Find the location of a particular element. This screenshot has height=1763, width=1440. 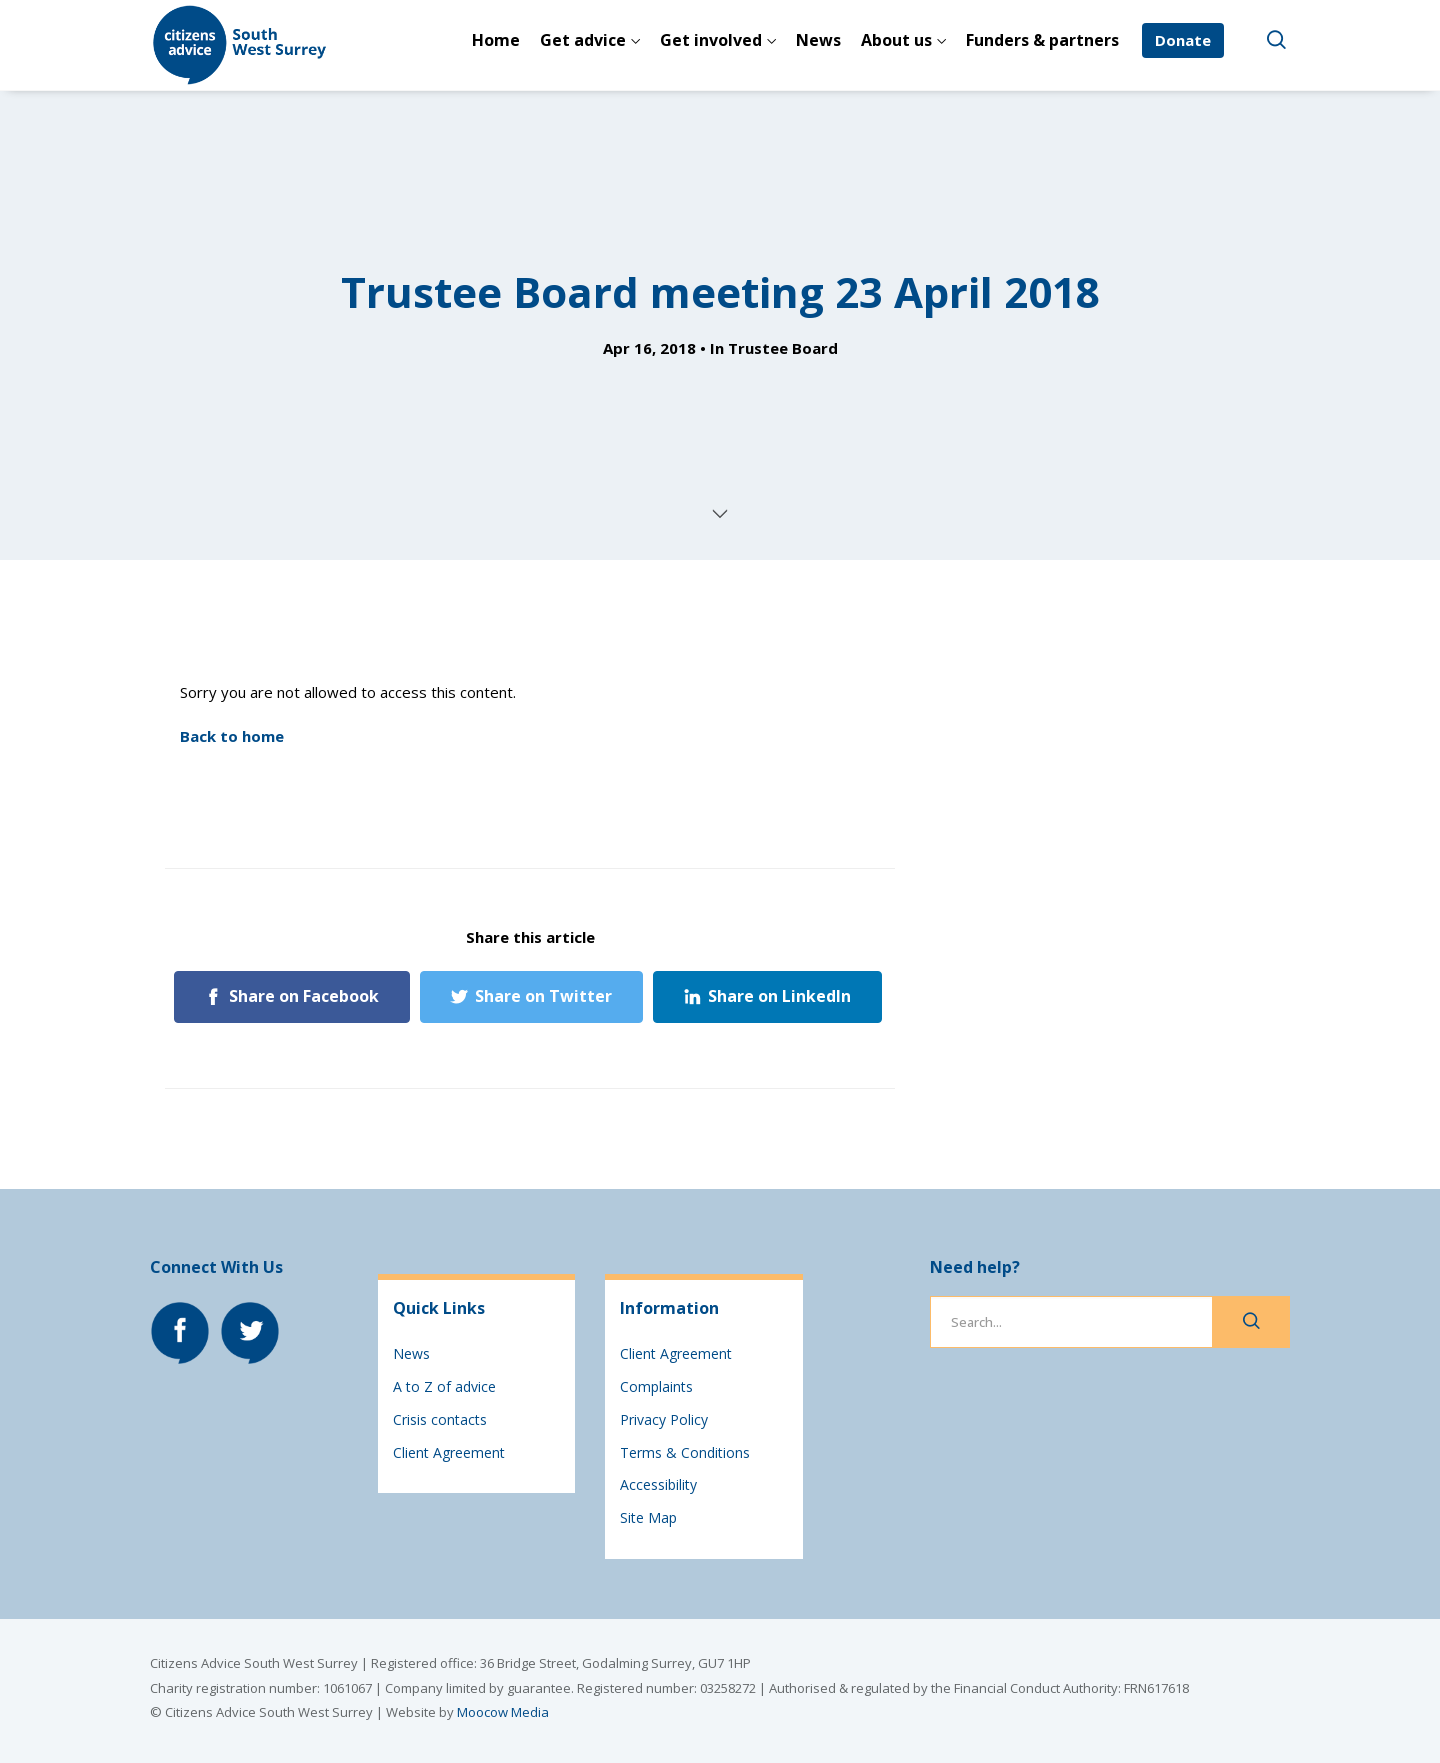

News is located at coordinates (818, 40).